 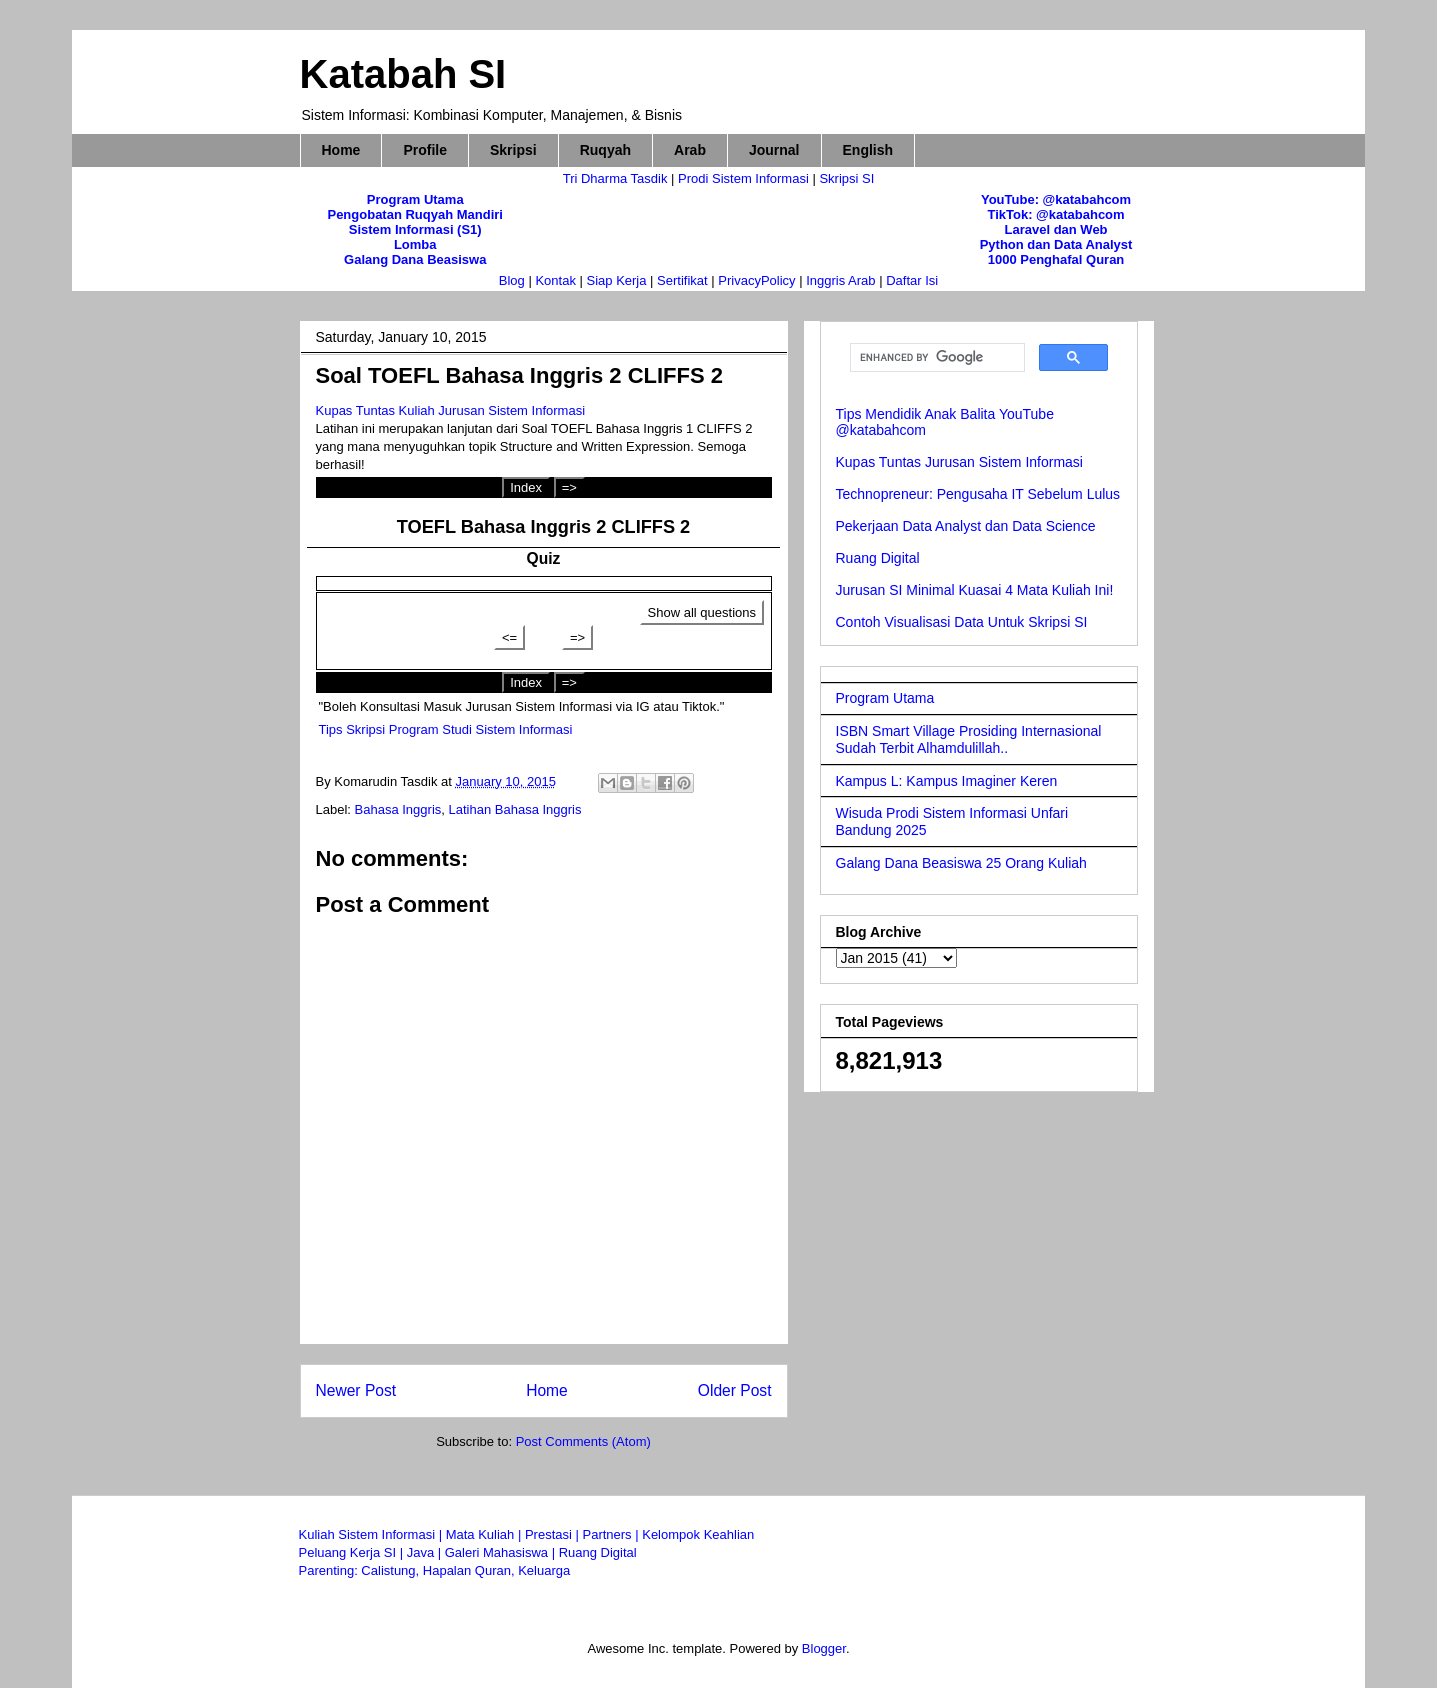 What do you see at coordinates (1056, 199) in the screenshot?
I see `YouTube: @katabahcom` at bounding box center [1056, 199].